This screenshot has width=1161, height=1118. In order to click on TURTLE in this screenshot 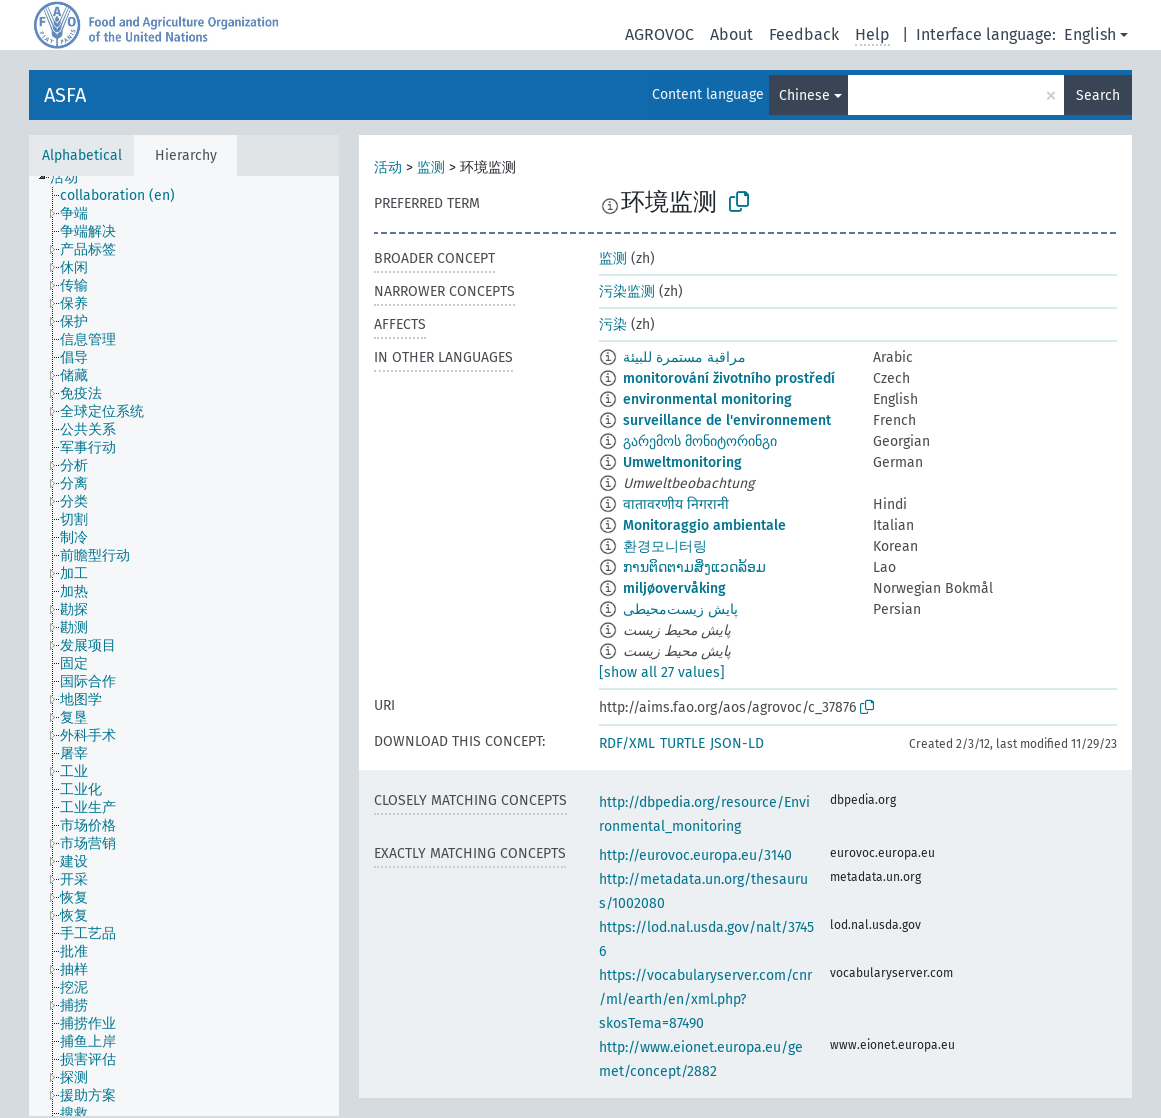, I will do `click(682, 743)`.